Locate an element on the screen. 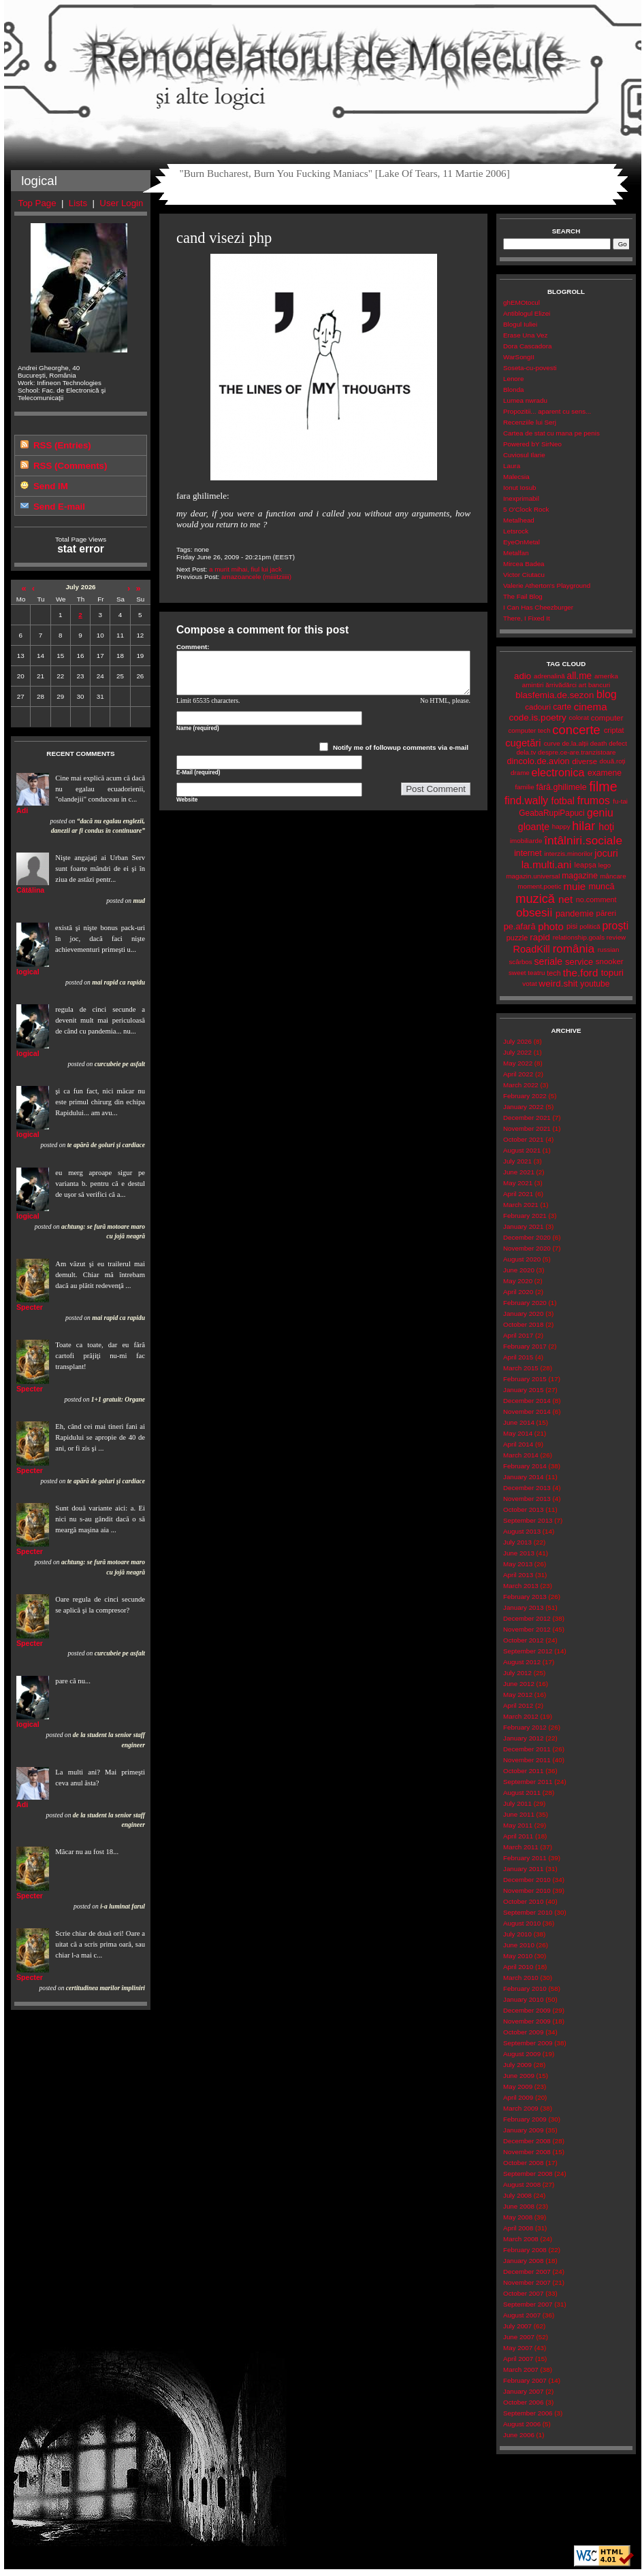 This screenshot has height=2576, width=642. August 2020 is located at coordinates (522, 1259).